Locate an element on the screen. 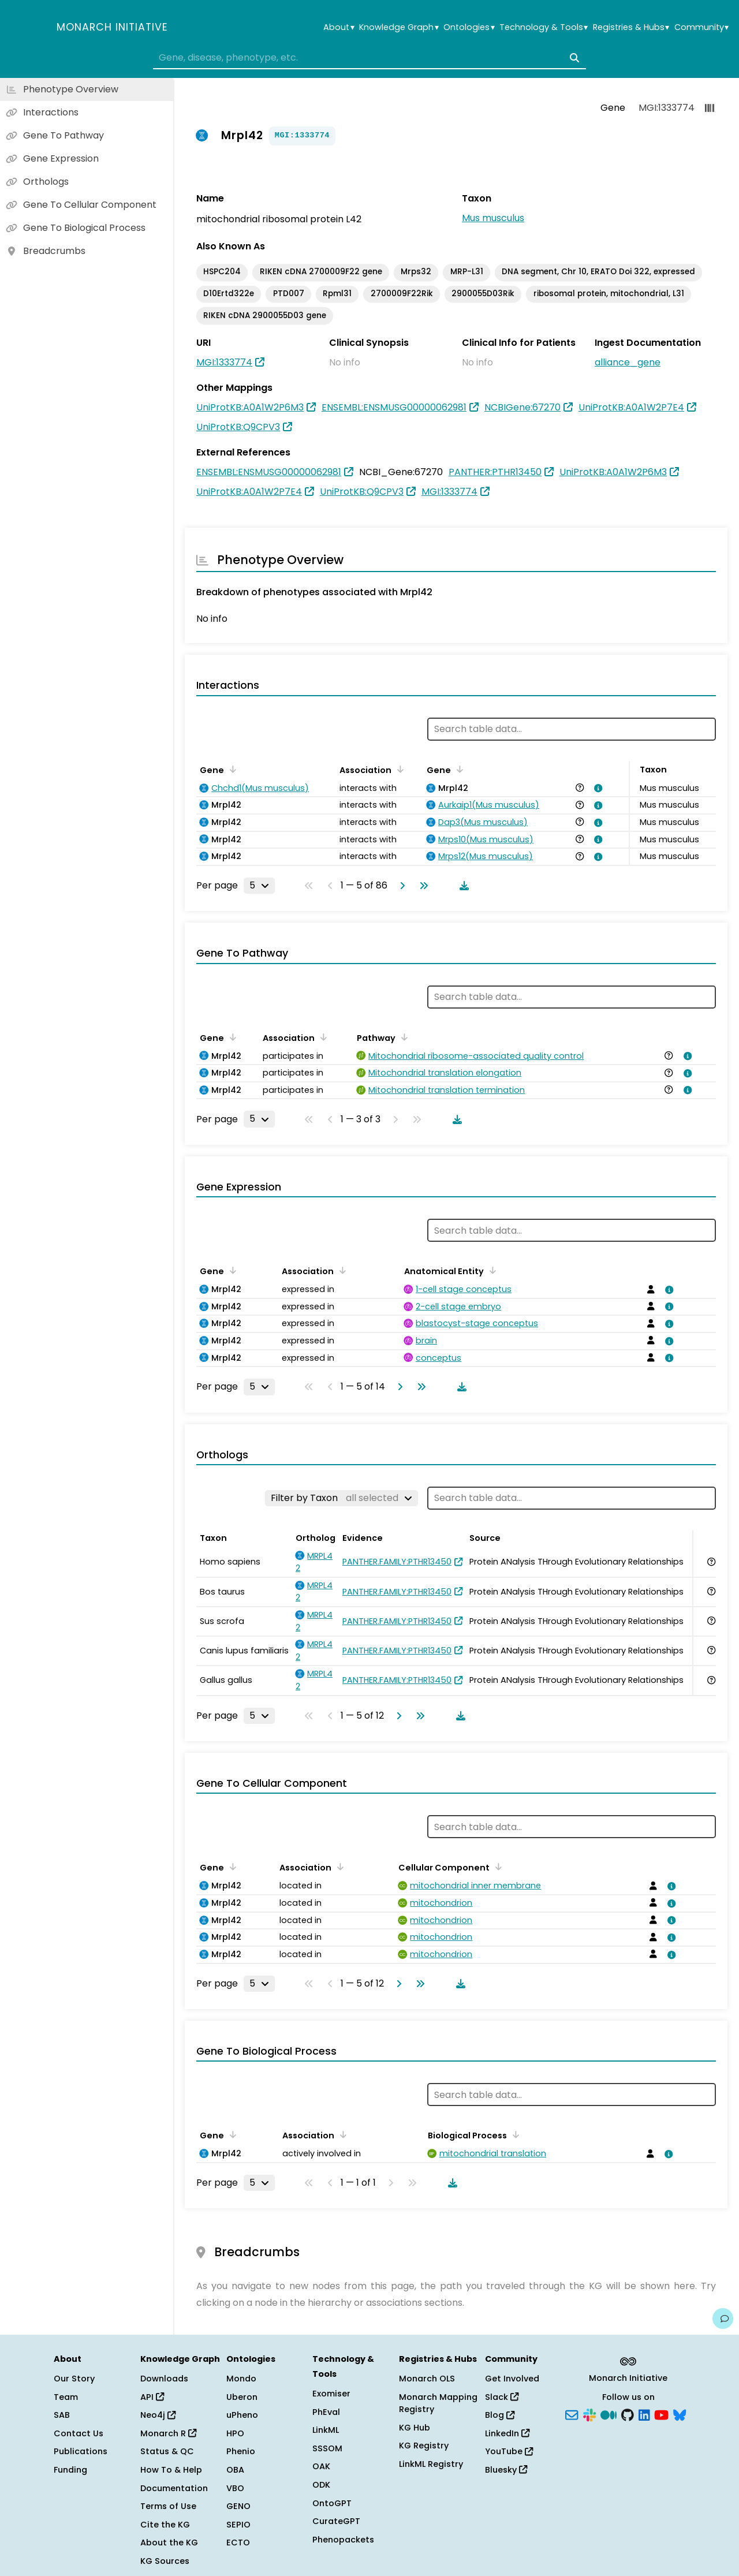 The image size is (739, 2576). [Go to next page] is located at coordinates (400, 885).